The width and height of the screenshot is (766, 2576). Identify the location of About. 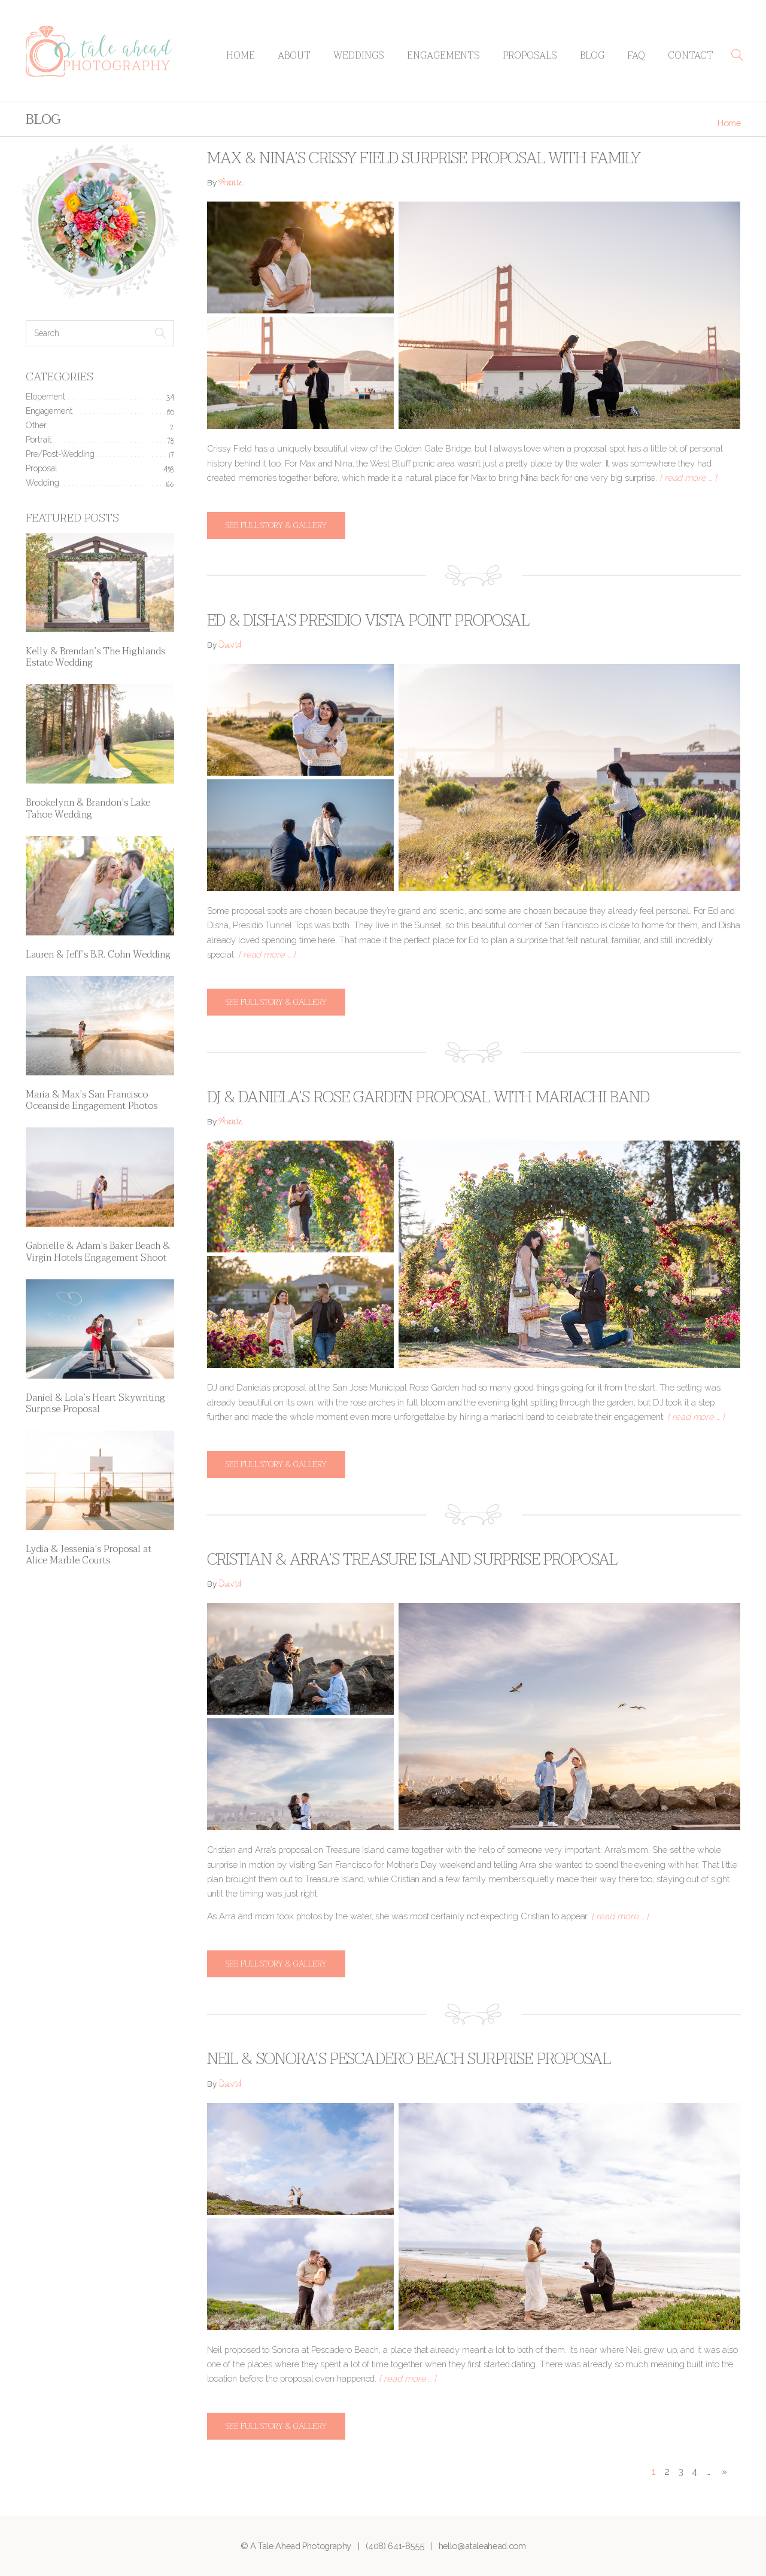
(294, 55).